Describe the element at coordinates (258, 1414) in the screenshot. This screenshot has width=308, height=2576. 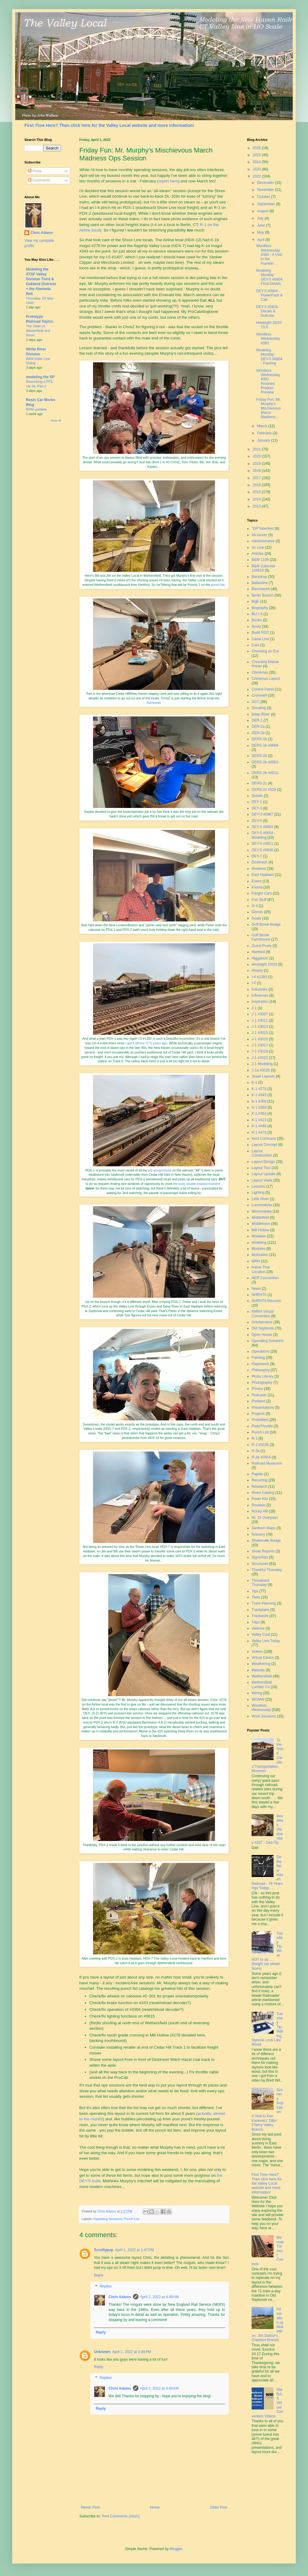
I see `Projects` at that location.